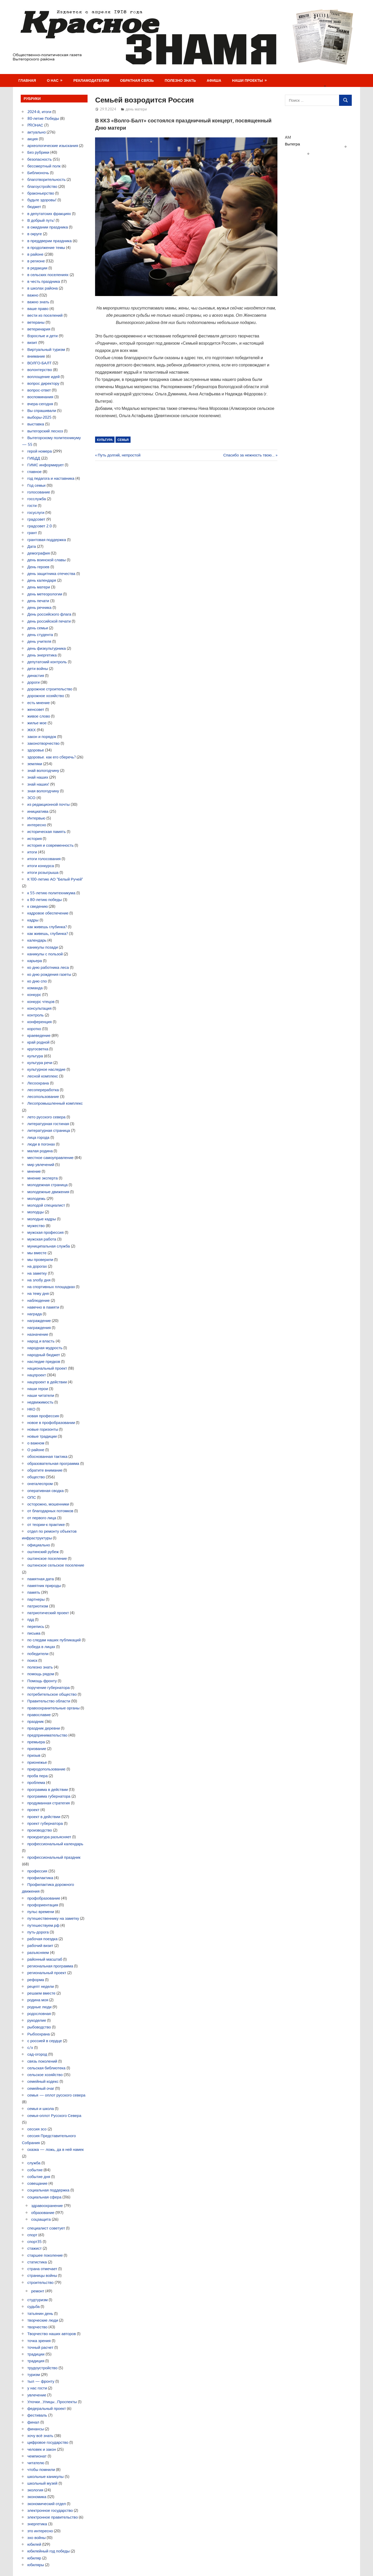 Image resolution: width=373 pixels, height=2576 pixels. What do you see at coordinates (37, 2415) in the screenshot?
I see `фестиваль` at bounding box center [37, 2415].